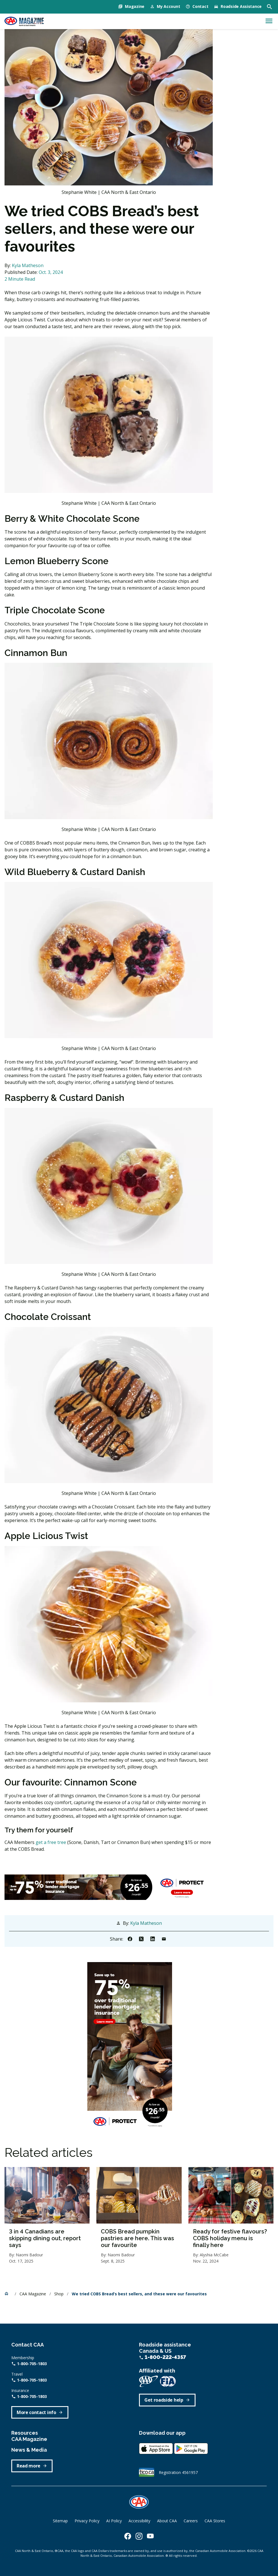 The width and height of the screenshot is (278, 2576). I want to click on About CAA, so click(167, 2520).